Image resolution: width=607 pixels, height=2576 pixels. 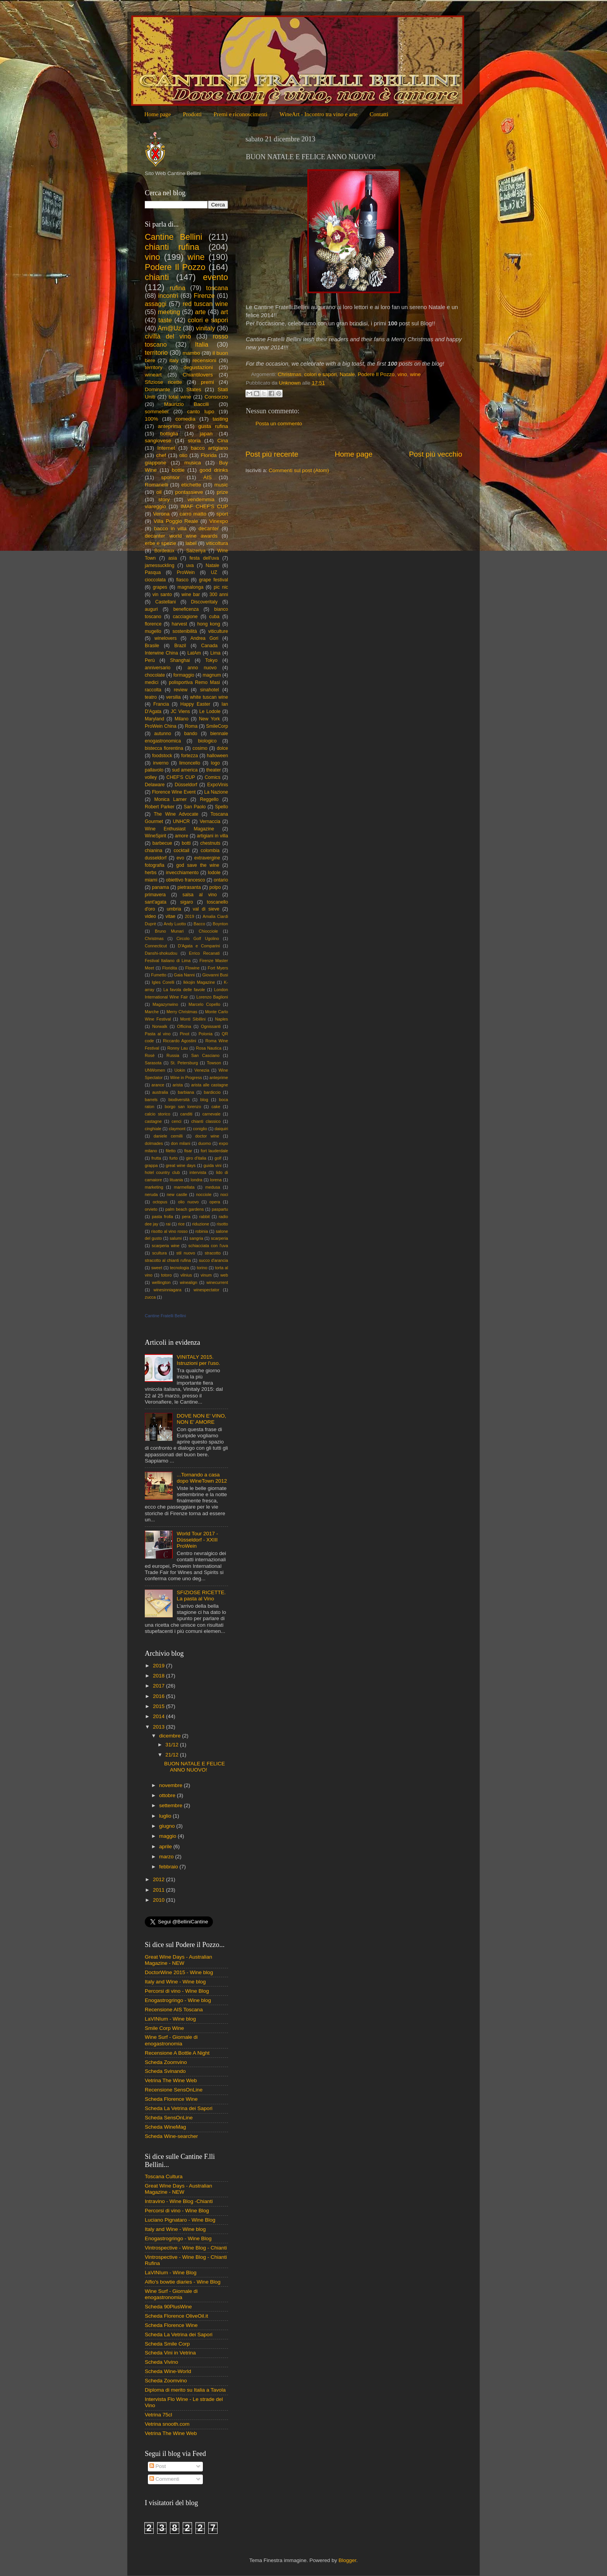 I want to click on Romanelli, so click(x=156, y=485).